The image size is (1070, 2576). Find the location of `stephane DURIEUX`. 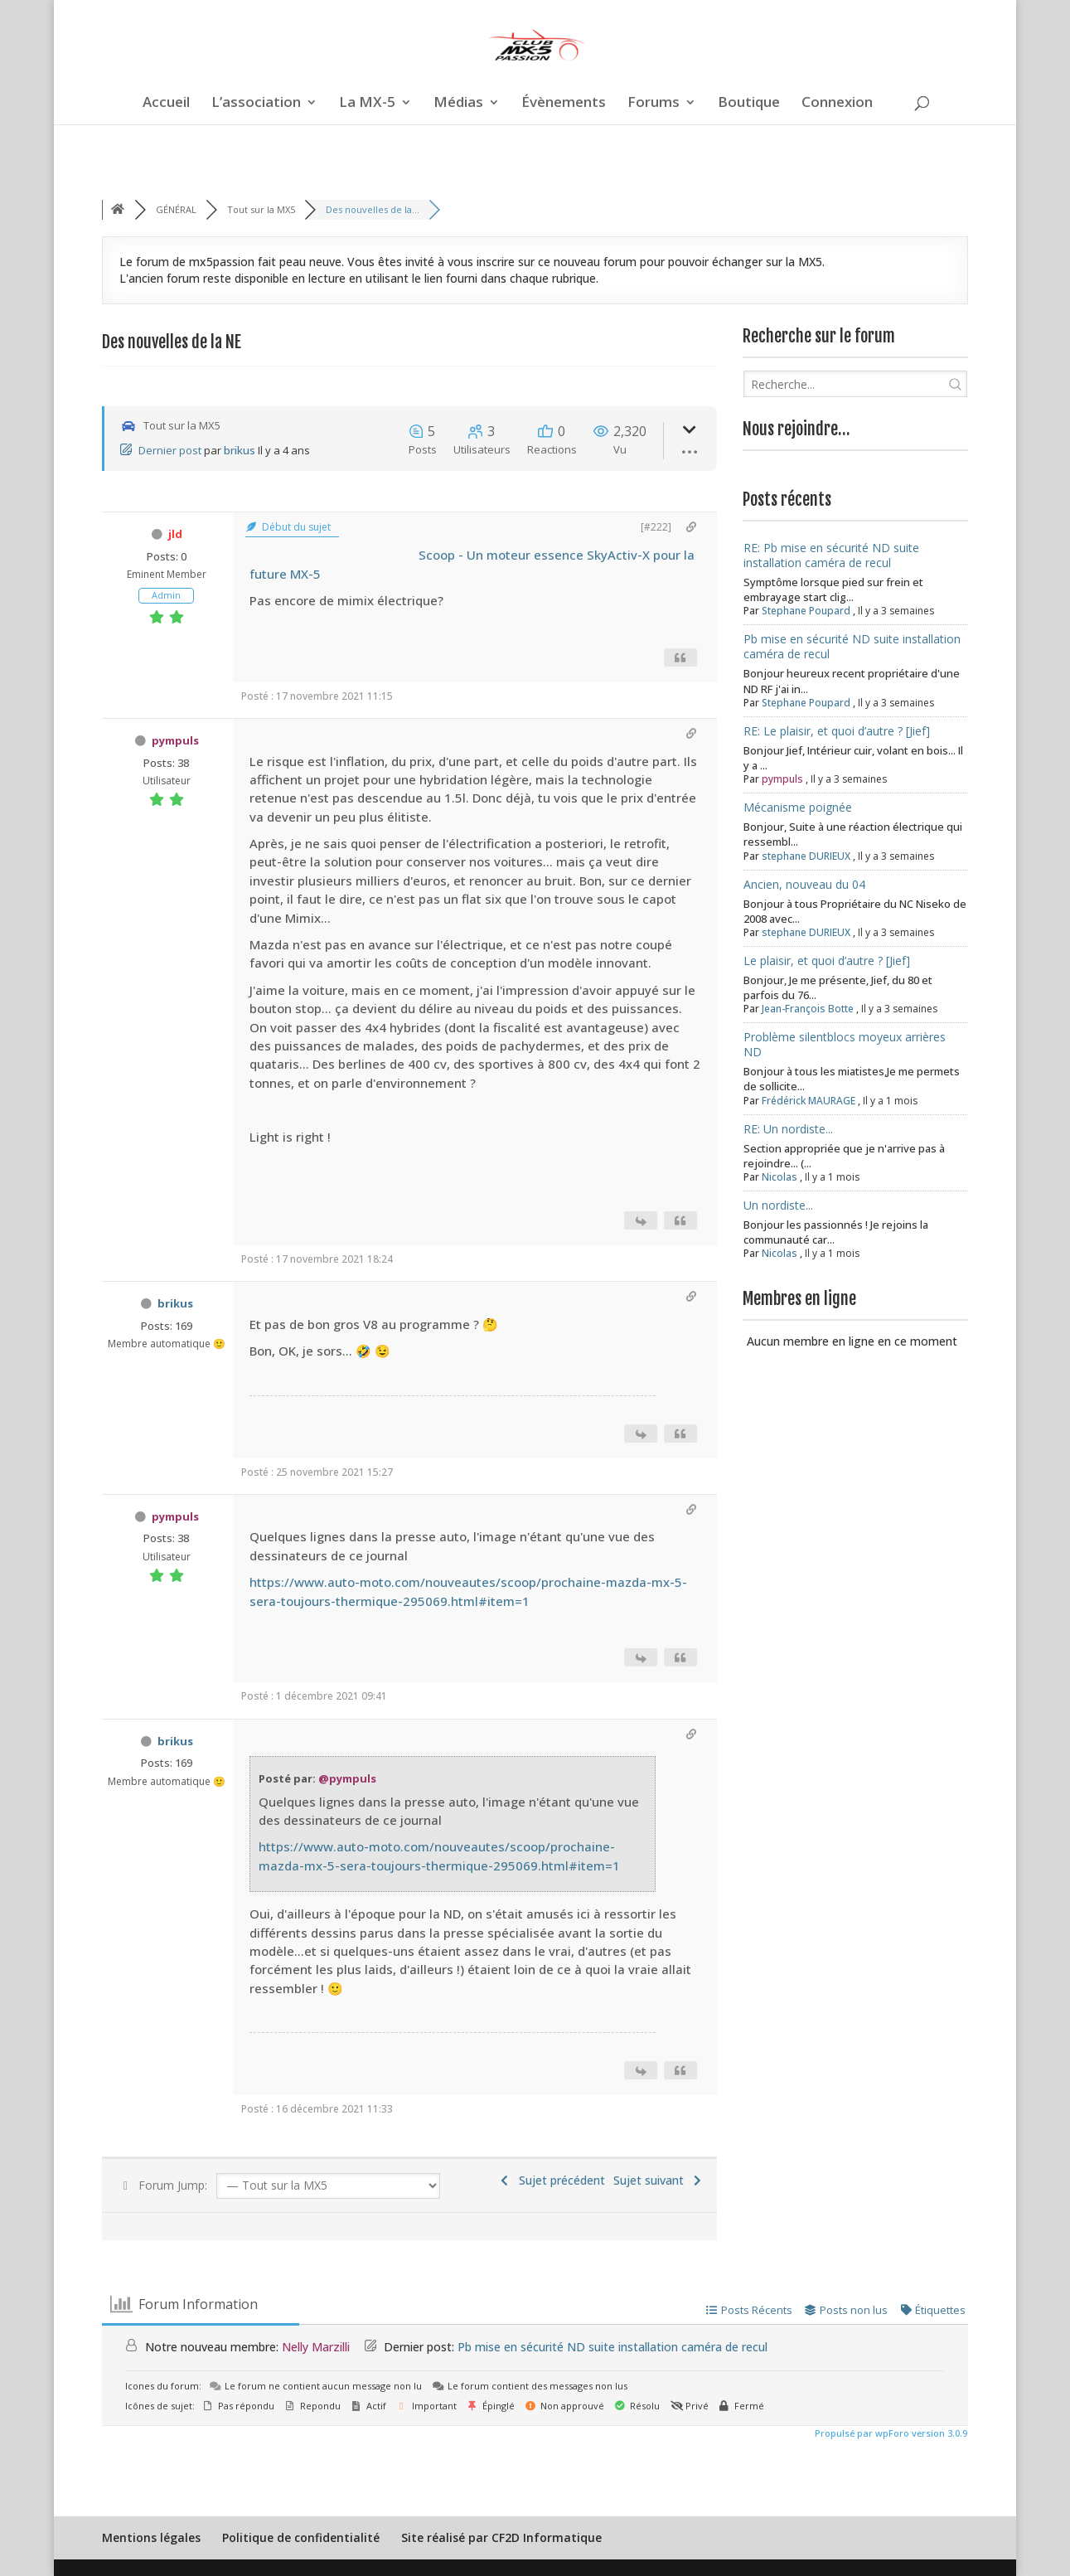

stephane DURIEUX is located at coordinates (806, 856).